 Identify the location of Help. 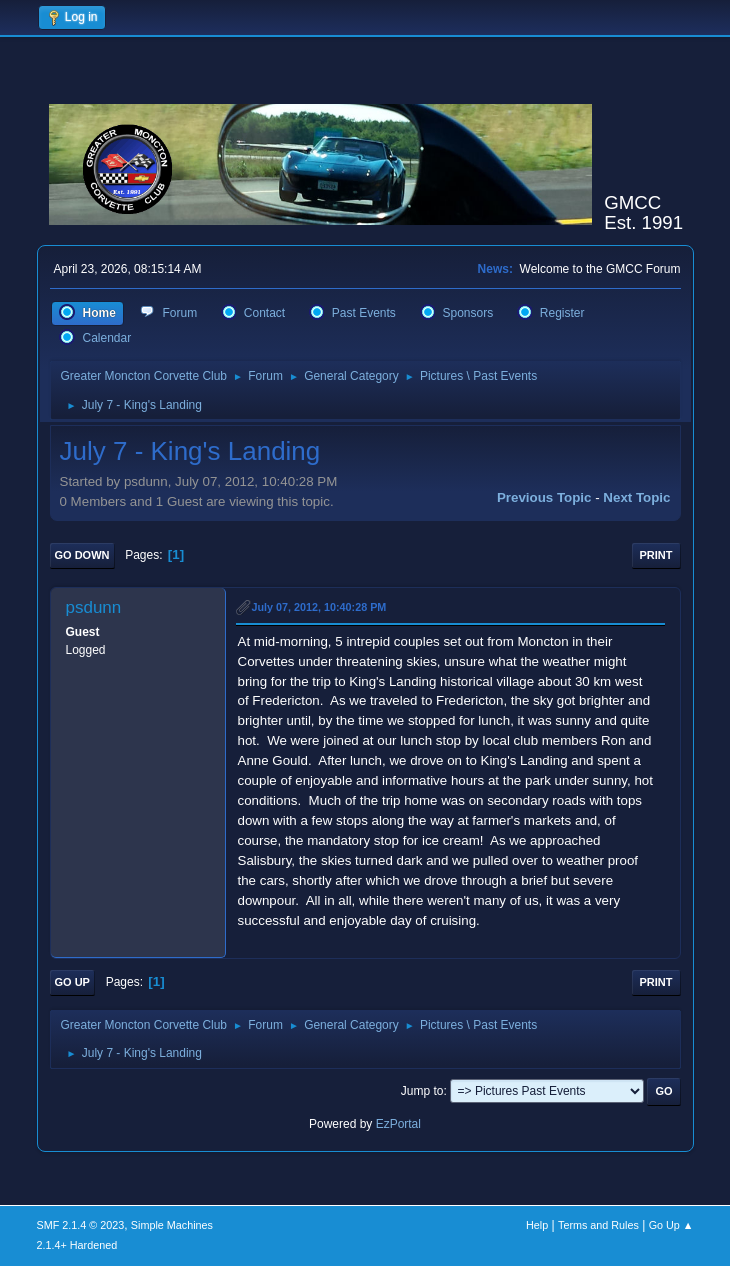
(537, 1225).